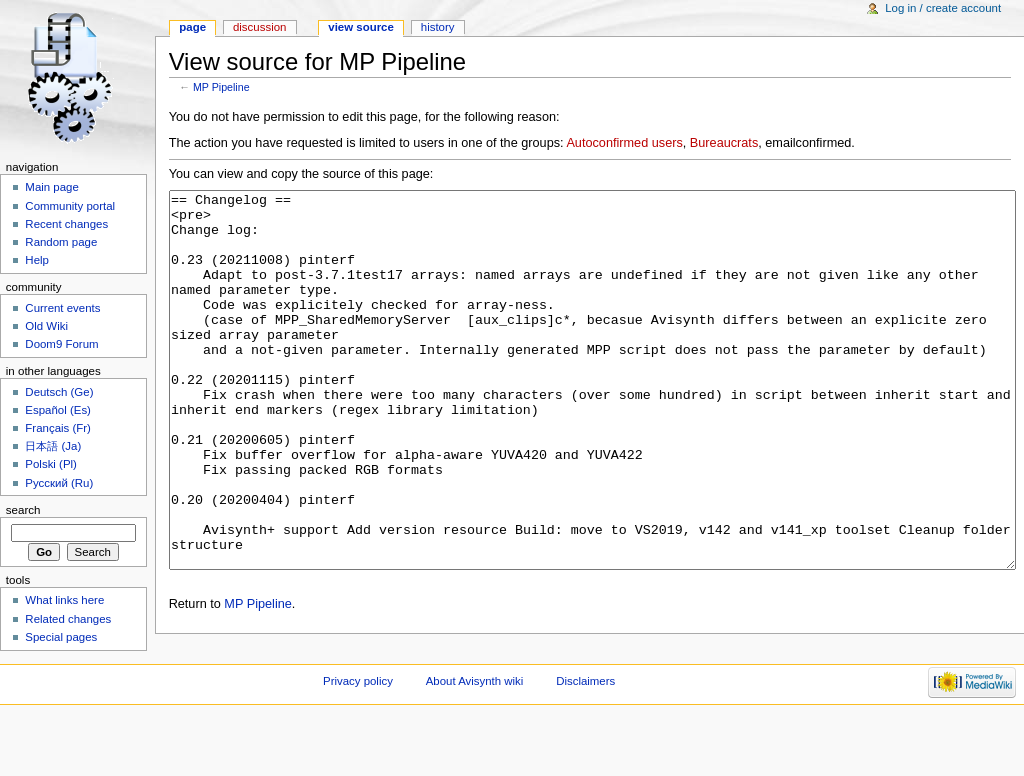 Image resolution: width=1024 pixels, height=776 pixels. I want to click on Main page, so click(52, 187).